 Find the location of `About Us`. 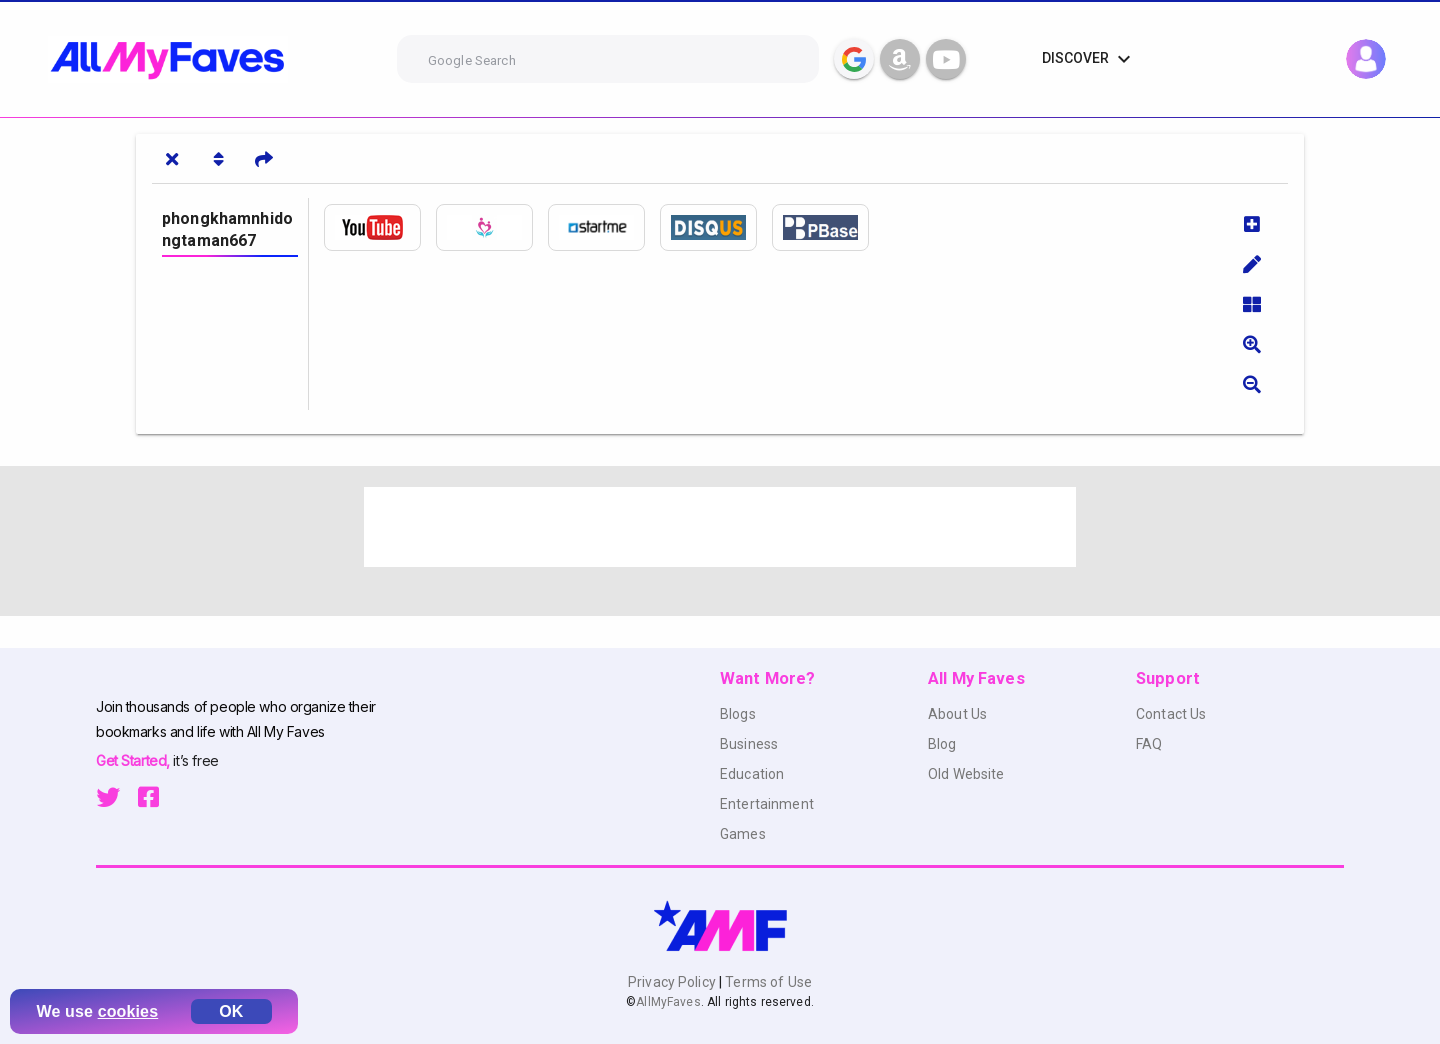

About Us is located at coordinates (957, 714).